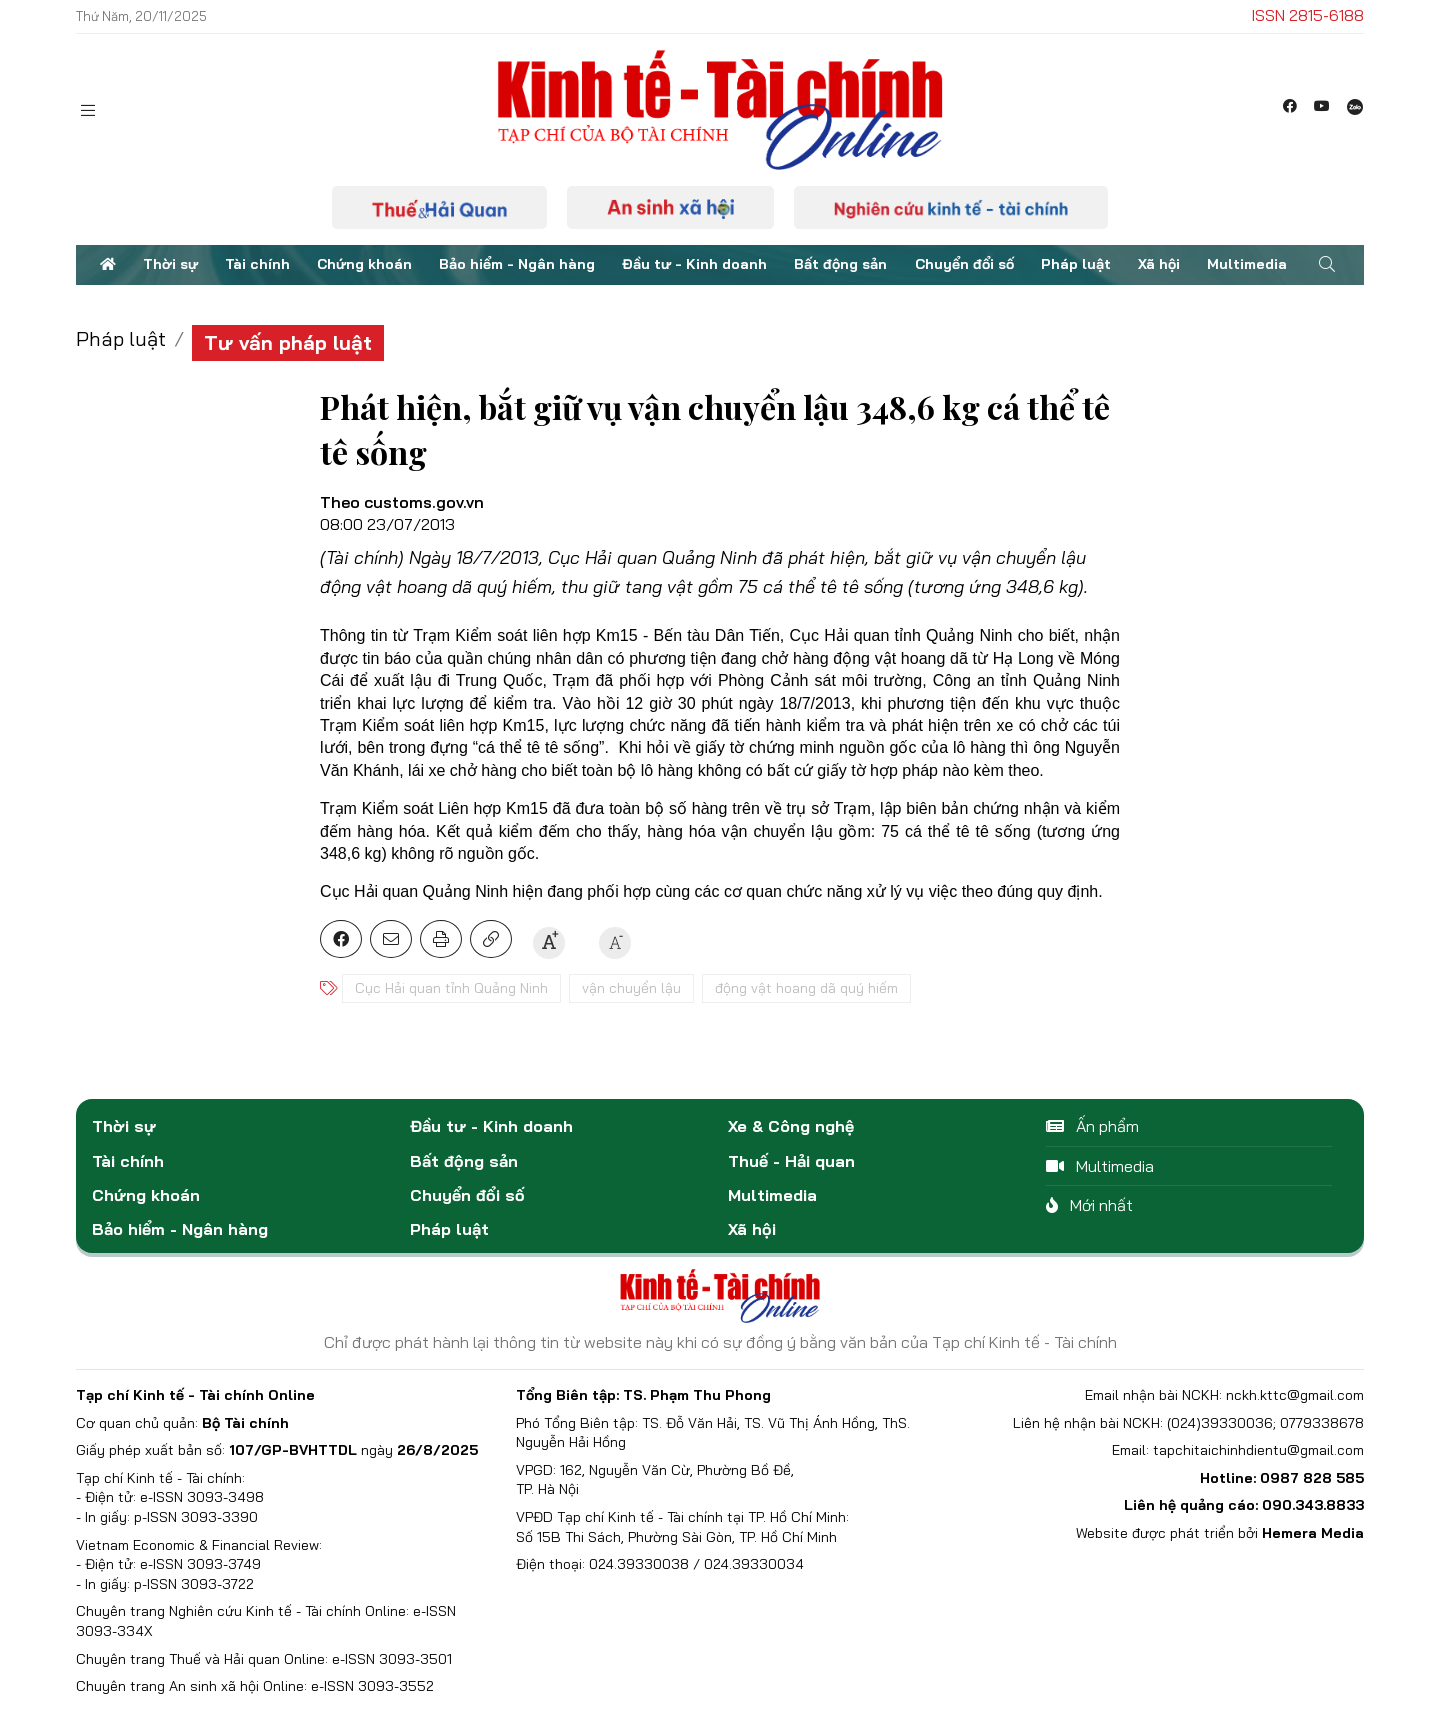 The width and height of the screenshot is (1440, 1721). Describe the element at coordinates (1076, 264) in the screenshot. I see `Pháp luật` at that location.